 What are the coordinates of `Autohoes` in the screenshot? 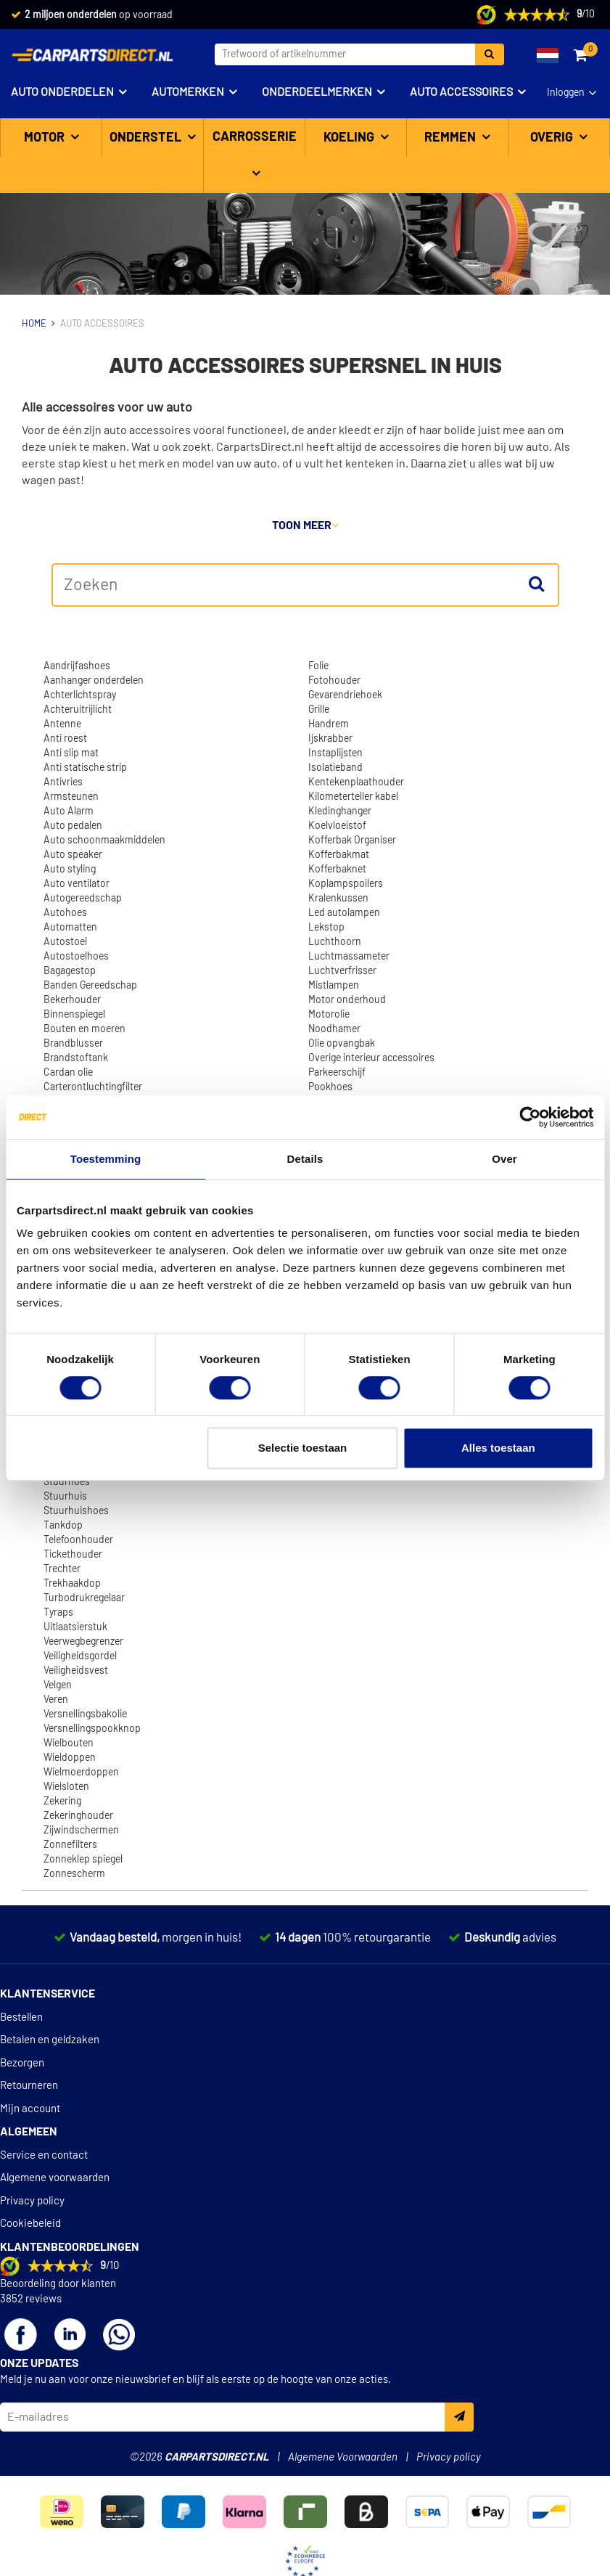 It's located at (65, 913).